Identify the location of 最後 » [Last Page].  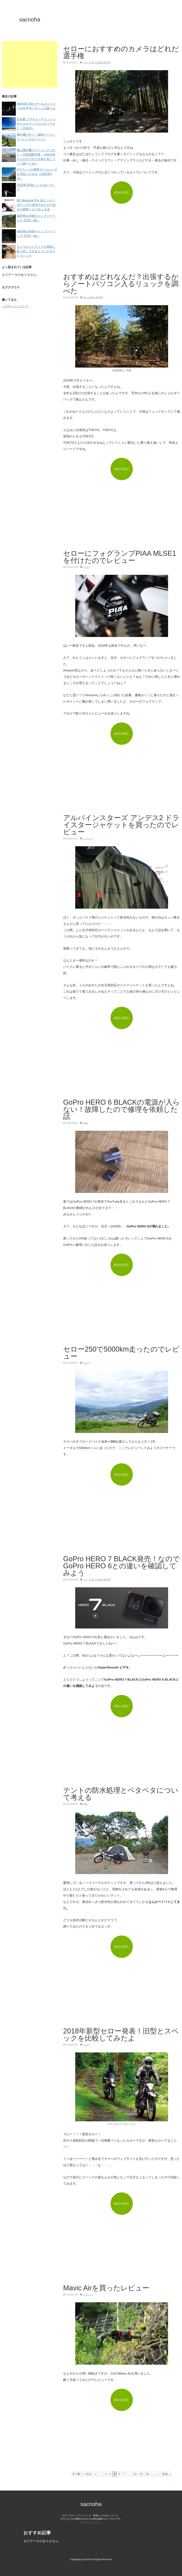
(166, 2474).